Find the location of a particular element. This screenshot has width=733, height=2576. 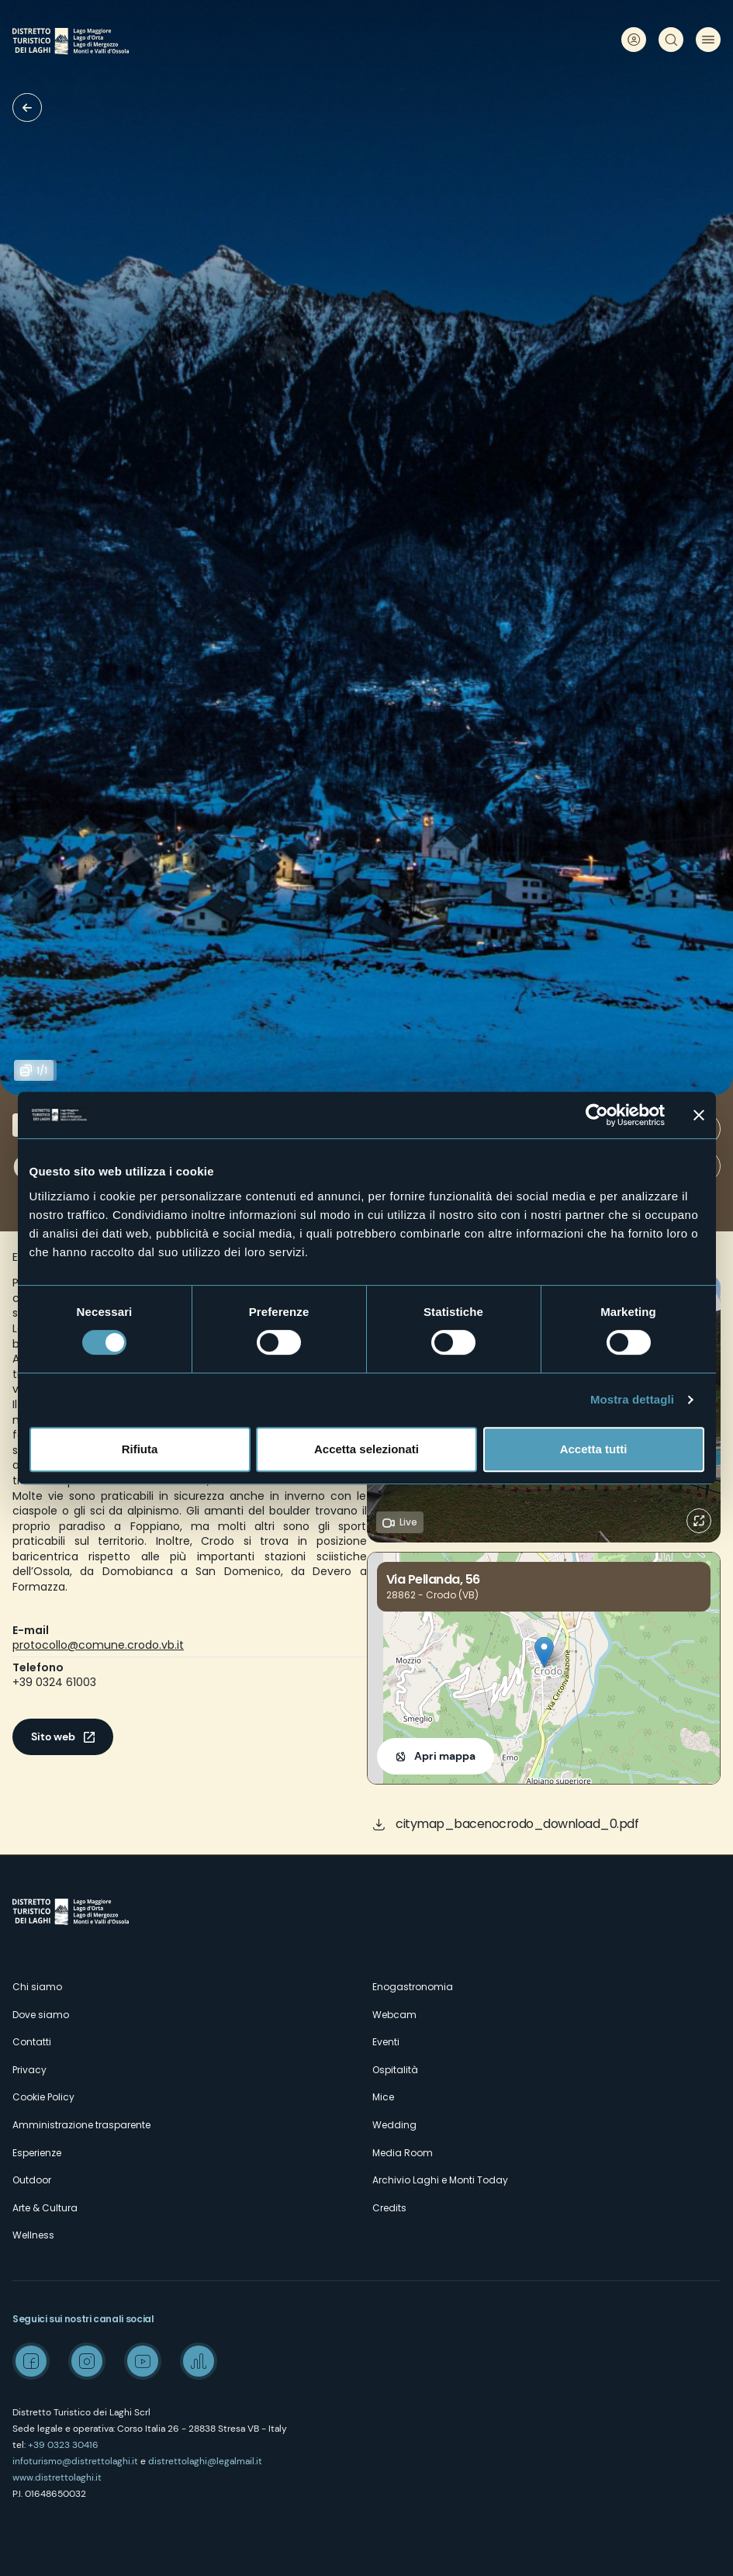

[Cookiebot di Usercentrics - si apre in una nuova scheda] is located at coordinates (597, 1115).